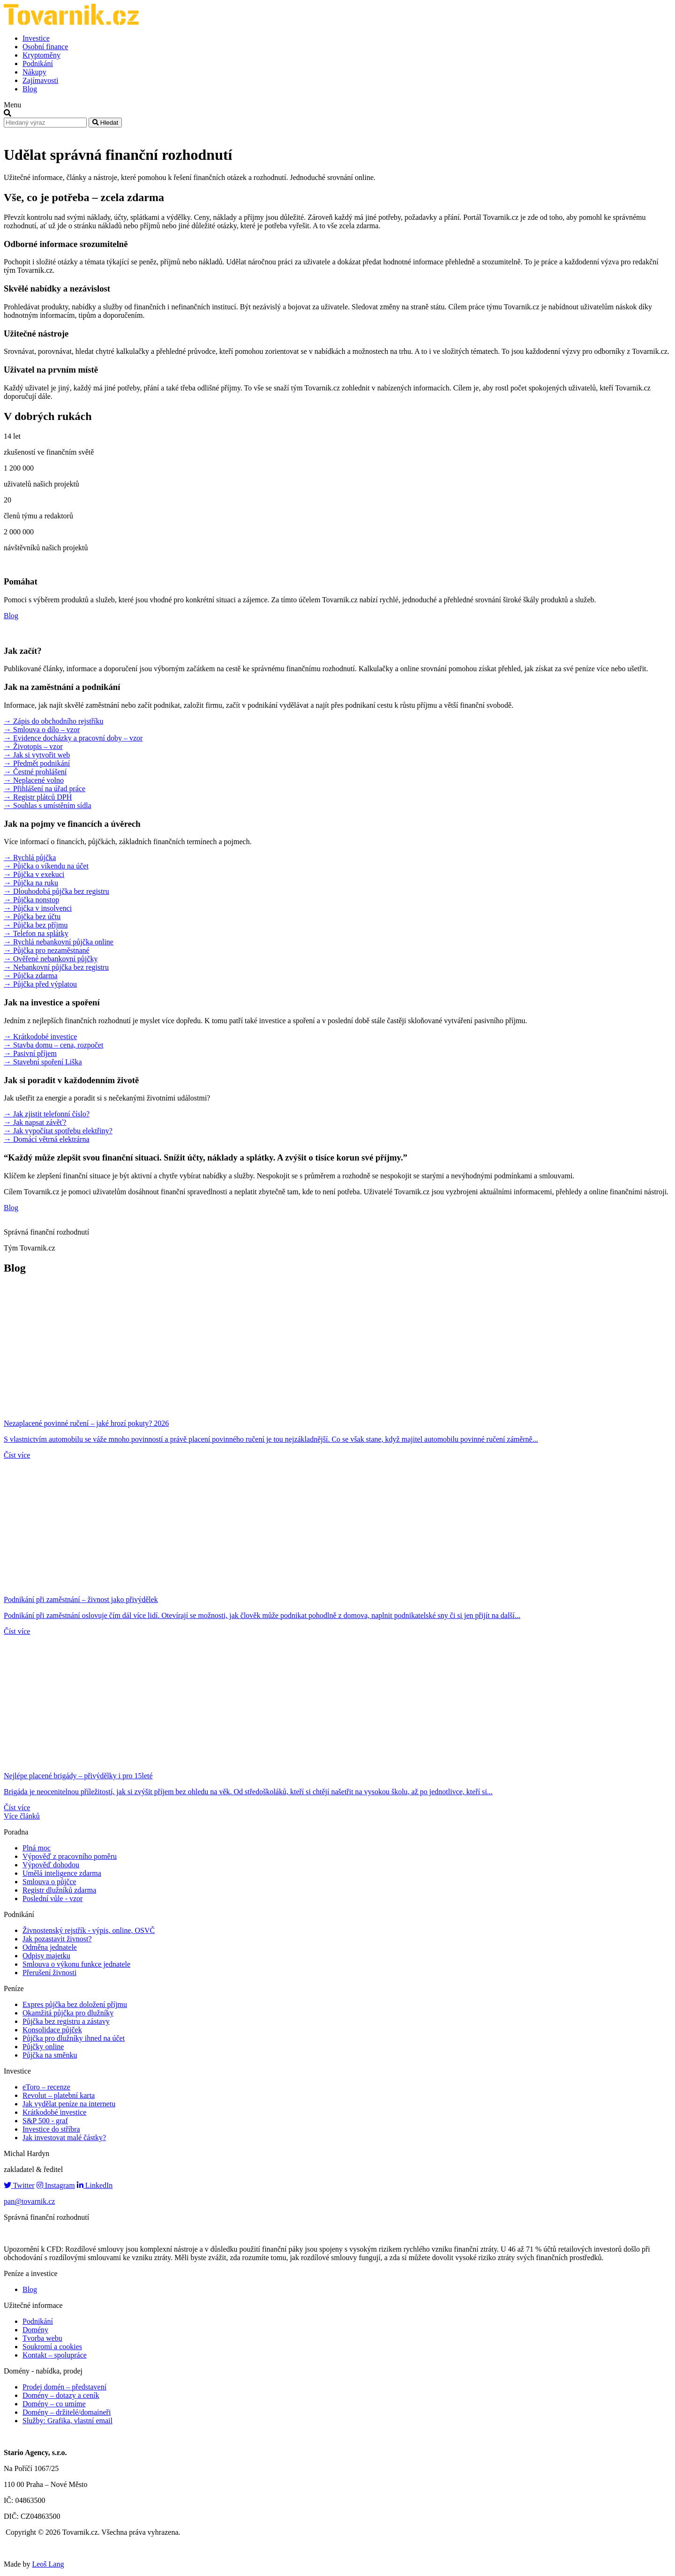  Describe the element at coordinates (46, 1956) in the screenshot. I see `Odpisy majetku` at that location.